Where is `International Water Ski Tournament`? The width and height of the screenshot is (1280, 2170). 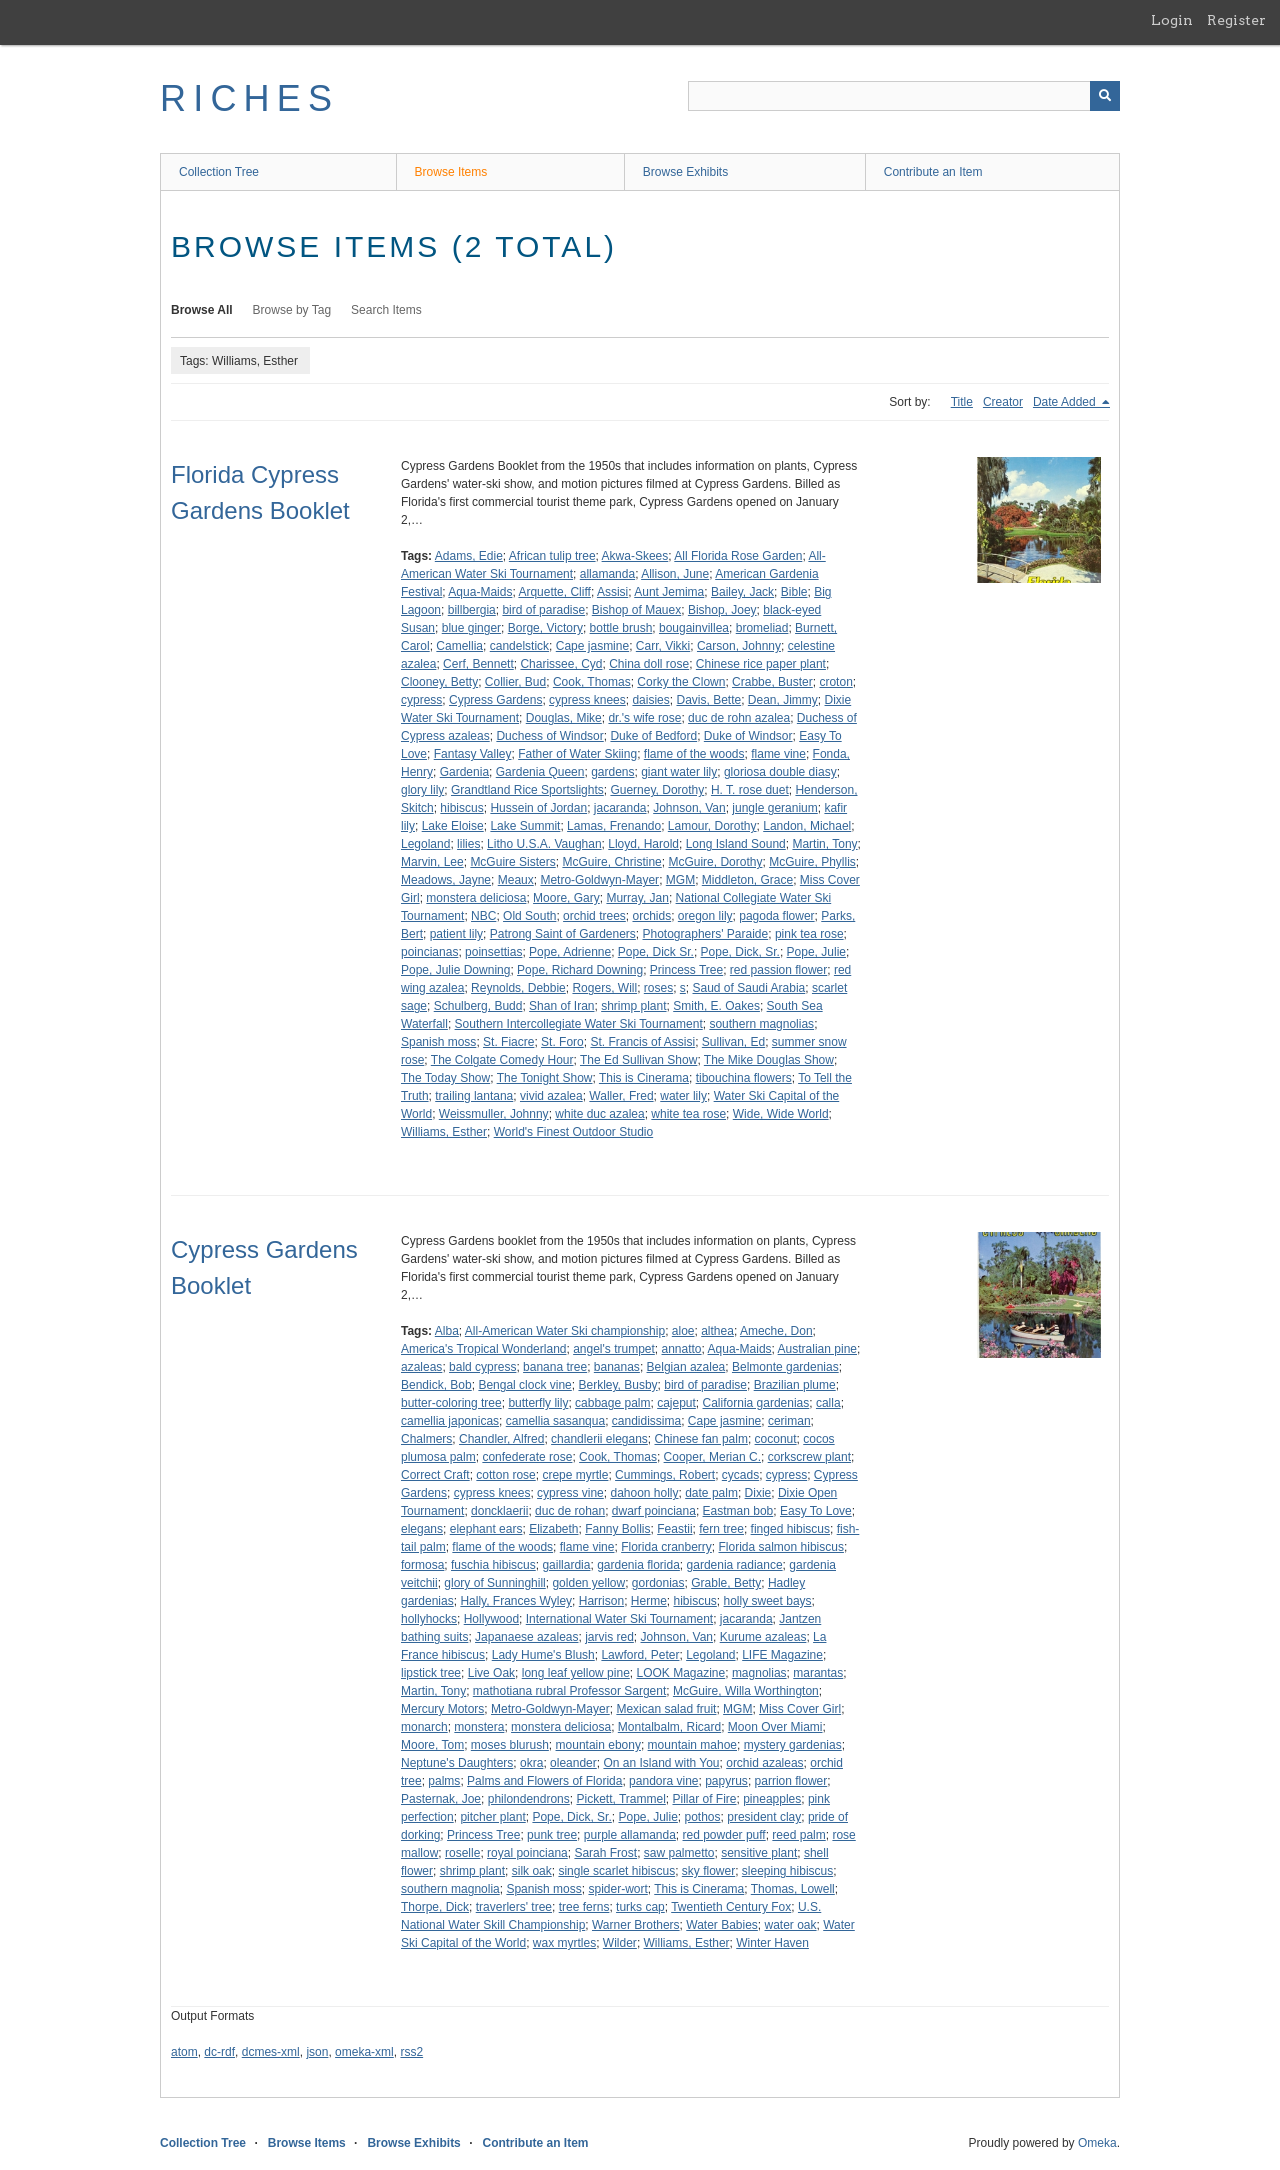 International Water Ski Tournament is located at coordinates (619, 1619).